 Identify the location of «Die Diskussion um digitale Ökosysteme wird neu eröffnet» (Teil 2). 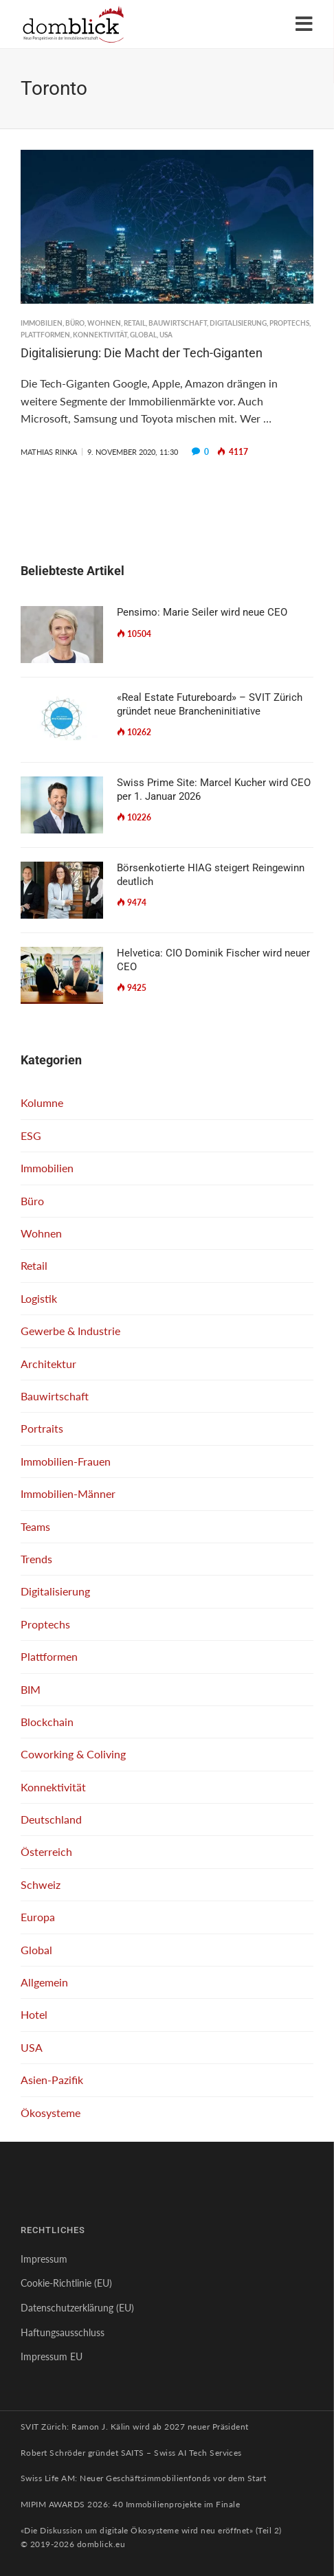
(151, 2530).